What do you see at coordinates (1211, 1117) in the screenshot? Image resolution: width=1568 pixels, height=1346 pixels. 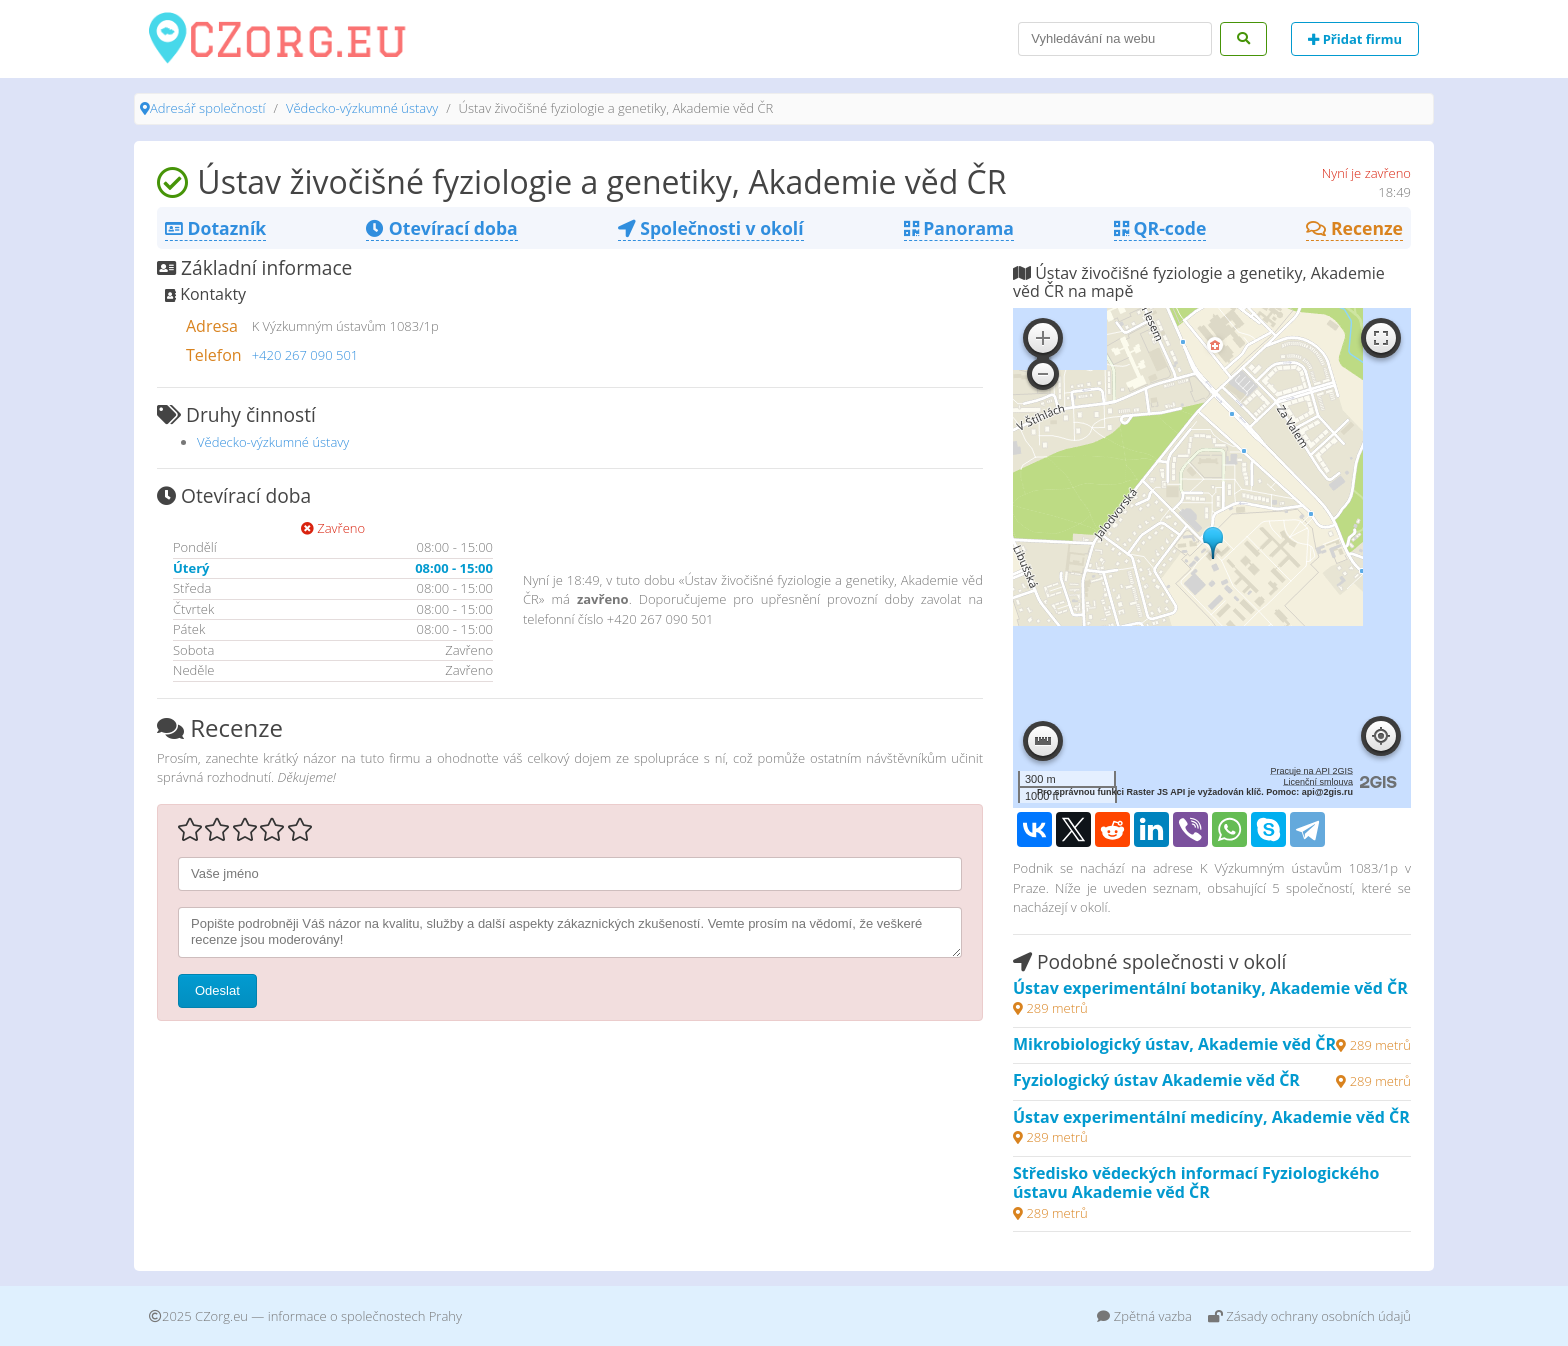 I see `Ústav experimentální medicíny, Akademie věd ČR` at bounding box center [1211, 1117].